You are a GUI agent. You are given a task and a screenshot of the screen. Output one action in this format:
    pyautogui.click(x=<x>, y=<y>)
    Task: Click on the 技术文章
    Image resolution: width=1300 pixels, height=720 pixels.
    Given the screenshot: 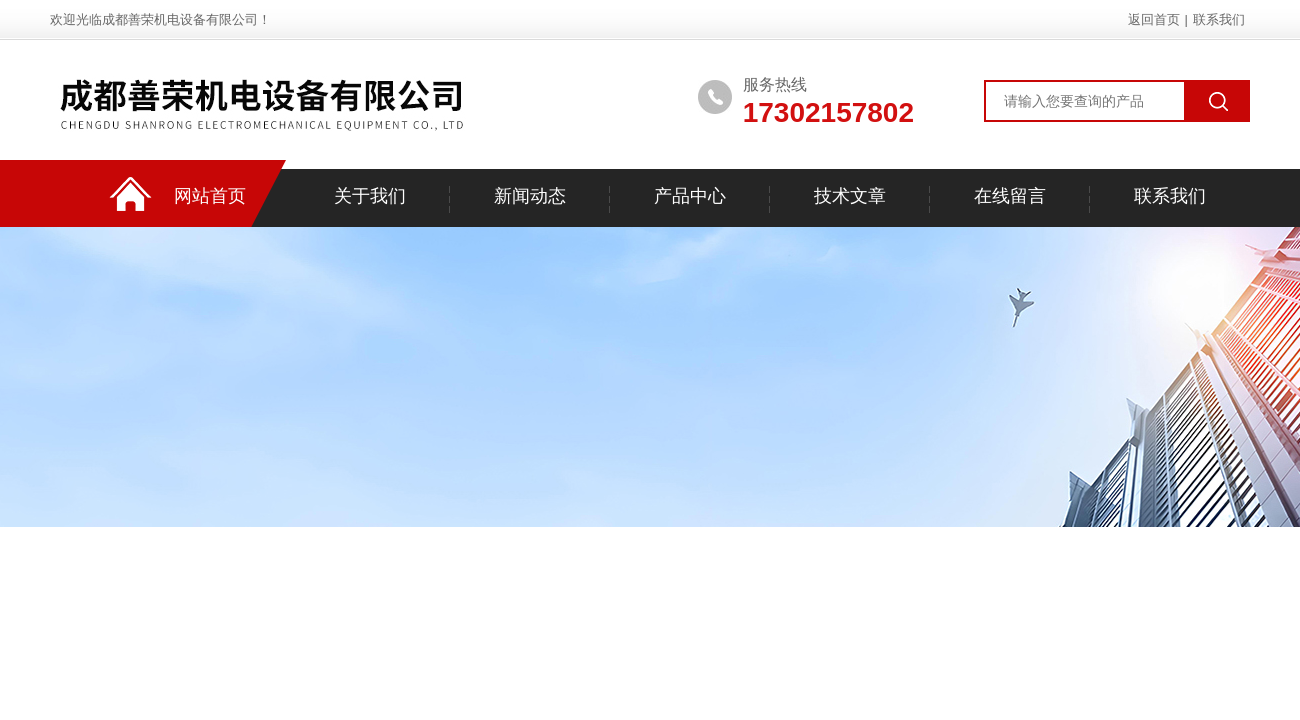 What is the action you would take?
    pyautogui.click(x=850, y=196)
    